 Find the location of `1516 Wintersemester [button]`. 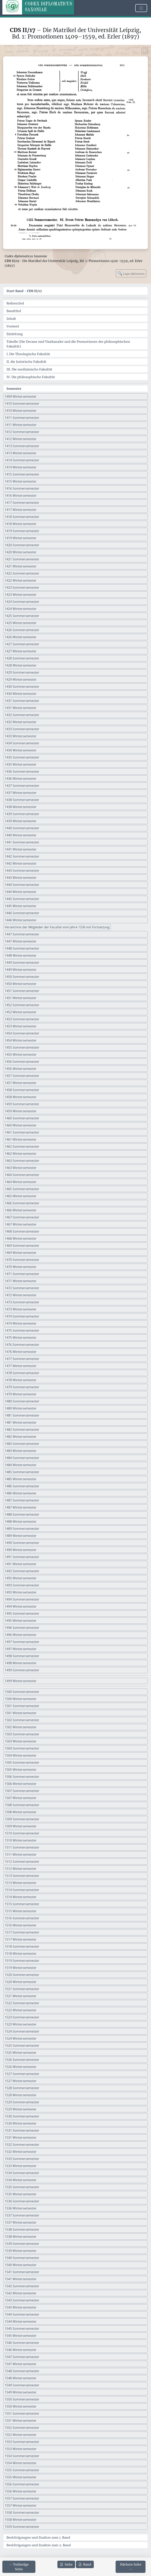

1516 Wintersemester [button] is located at coordinates (21, 1925).